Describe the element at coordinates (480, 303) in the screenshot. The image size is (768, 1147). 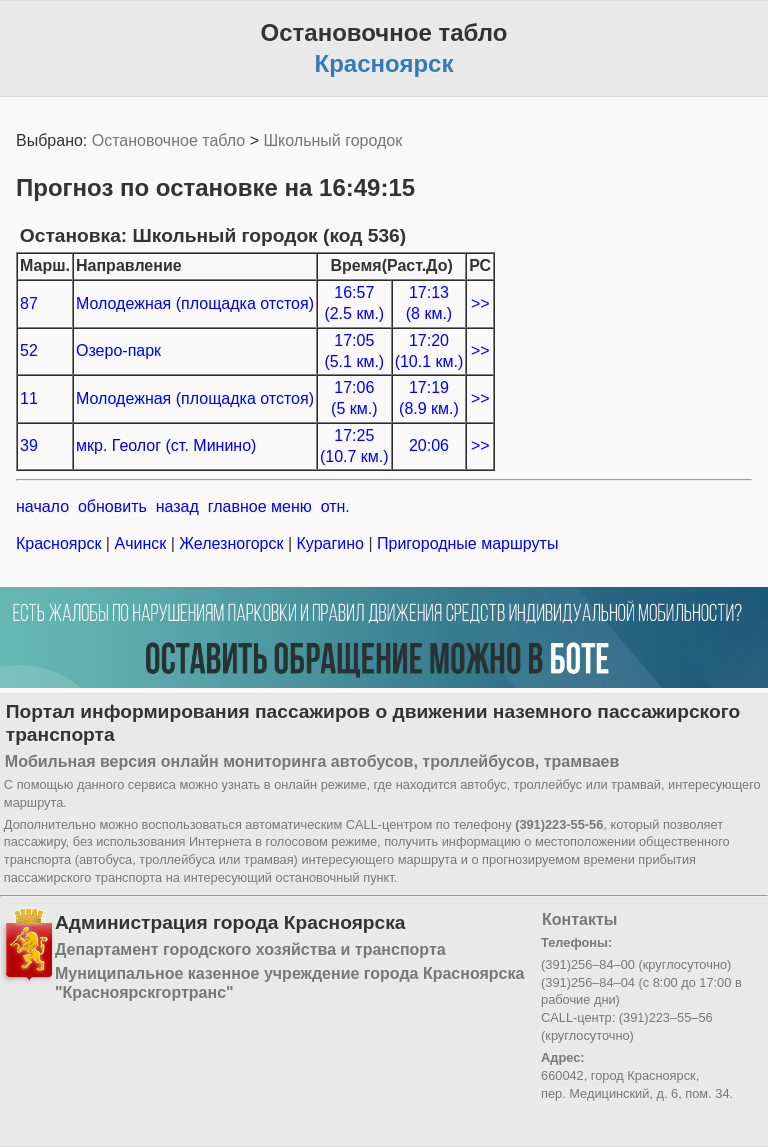
I see `>>` at that location.